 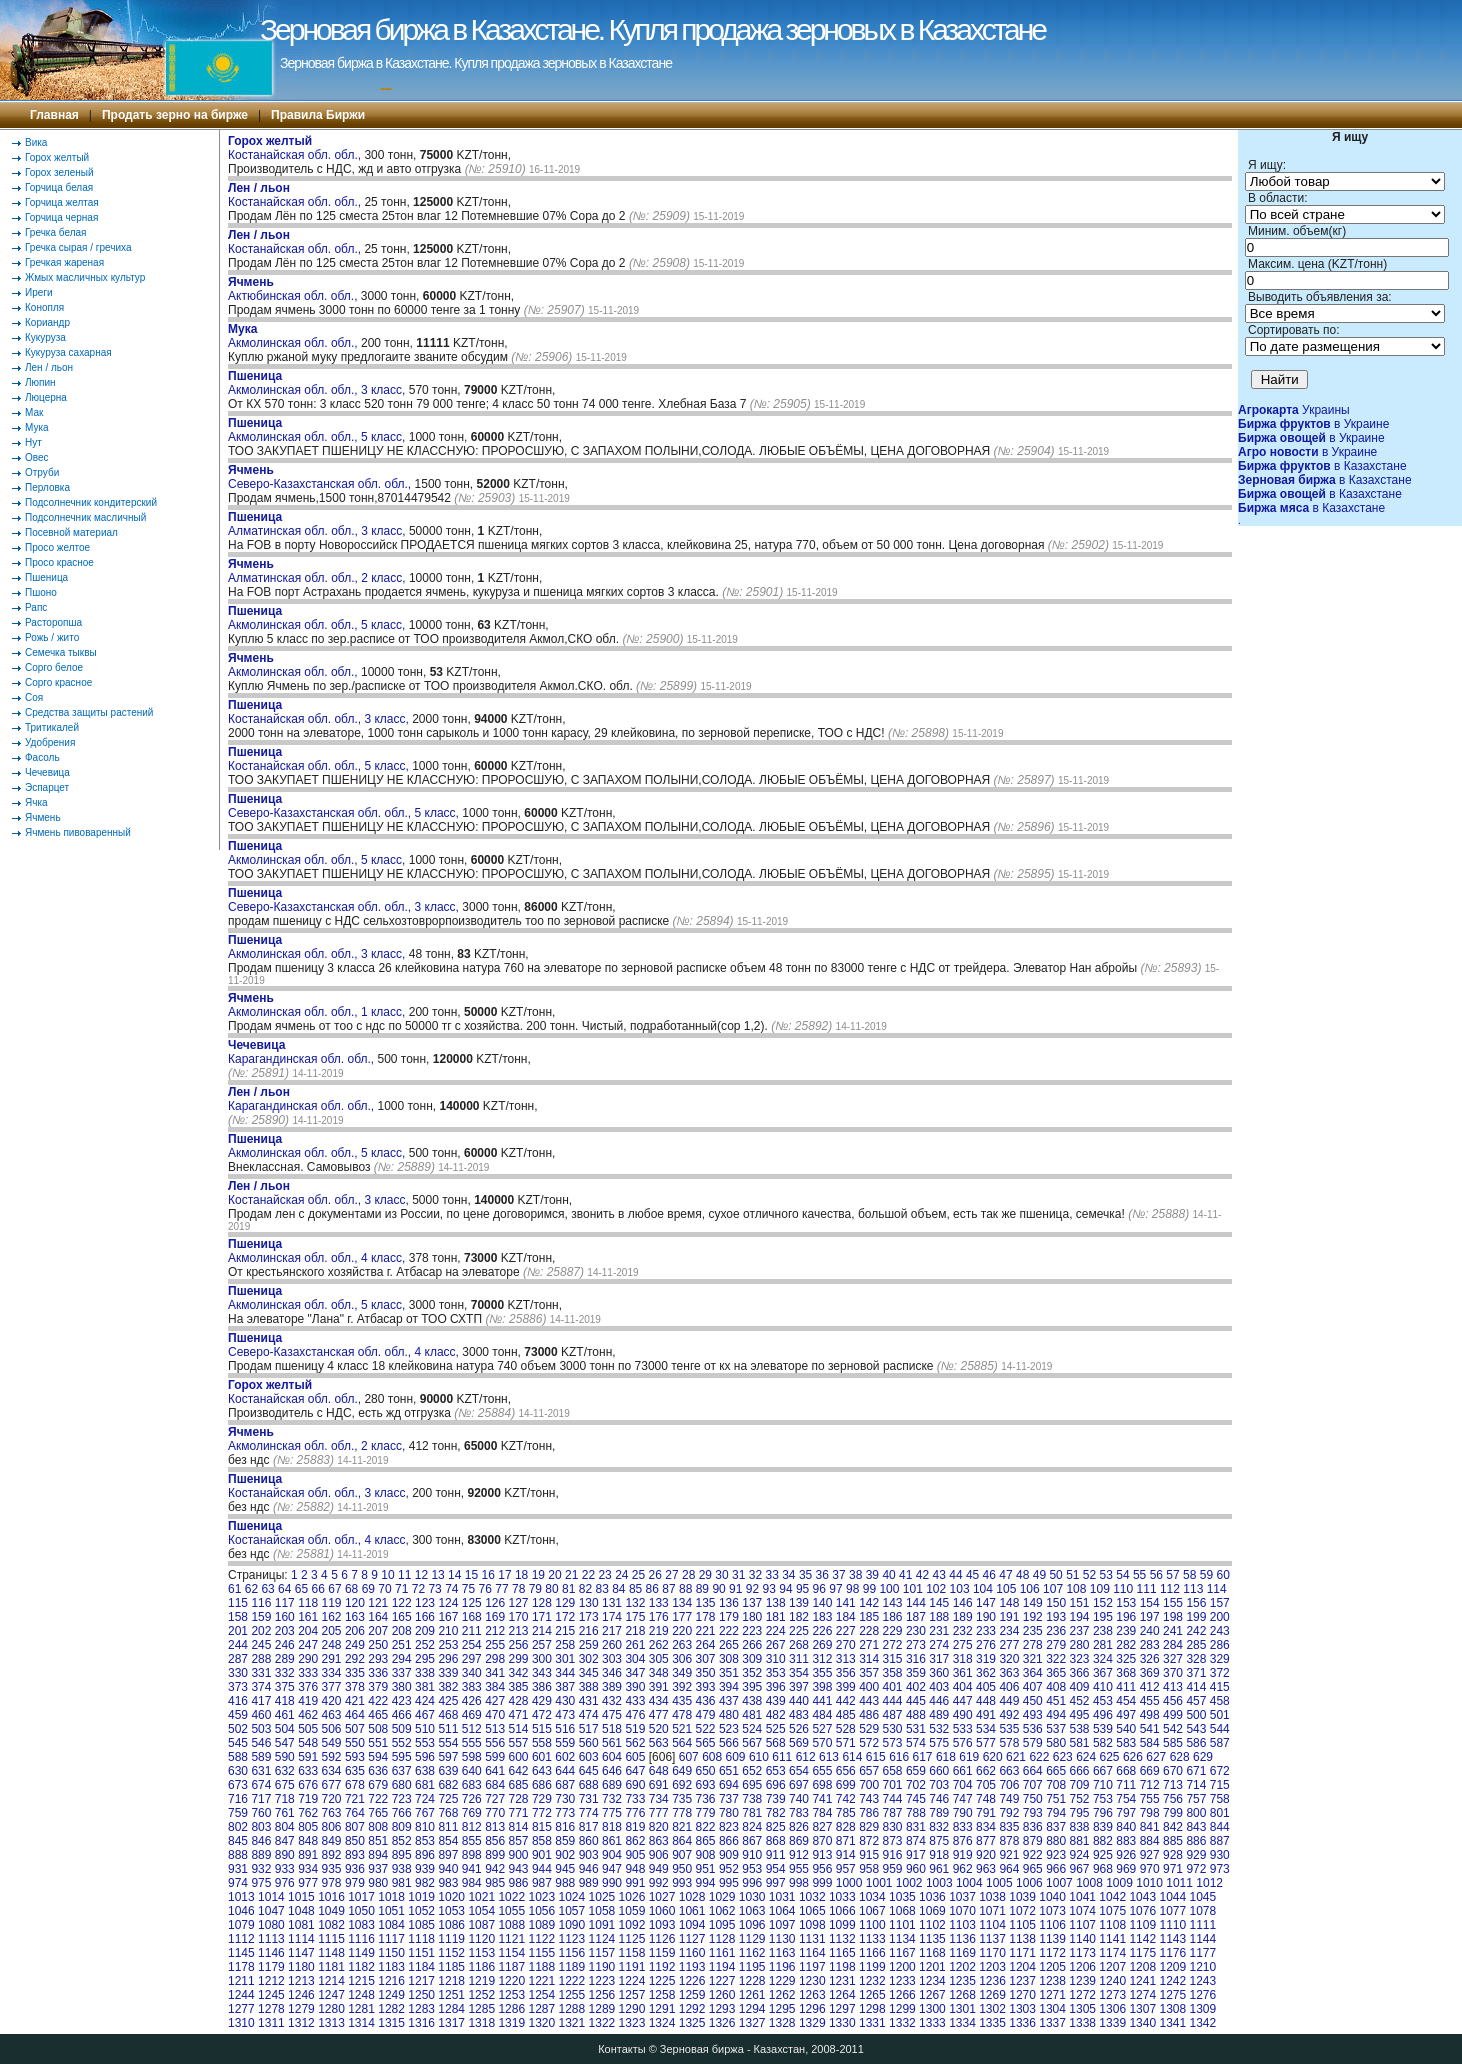 What do you see at coordinates (481, 1981) in the screenshot?
I see `1219` at bounding box center [481, 1981].